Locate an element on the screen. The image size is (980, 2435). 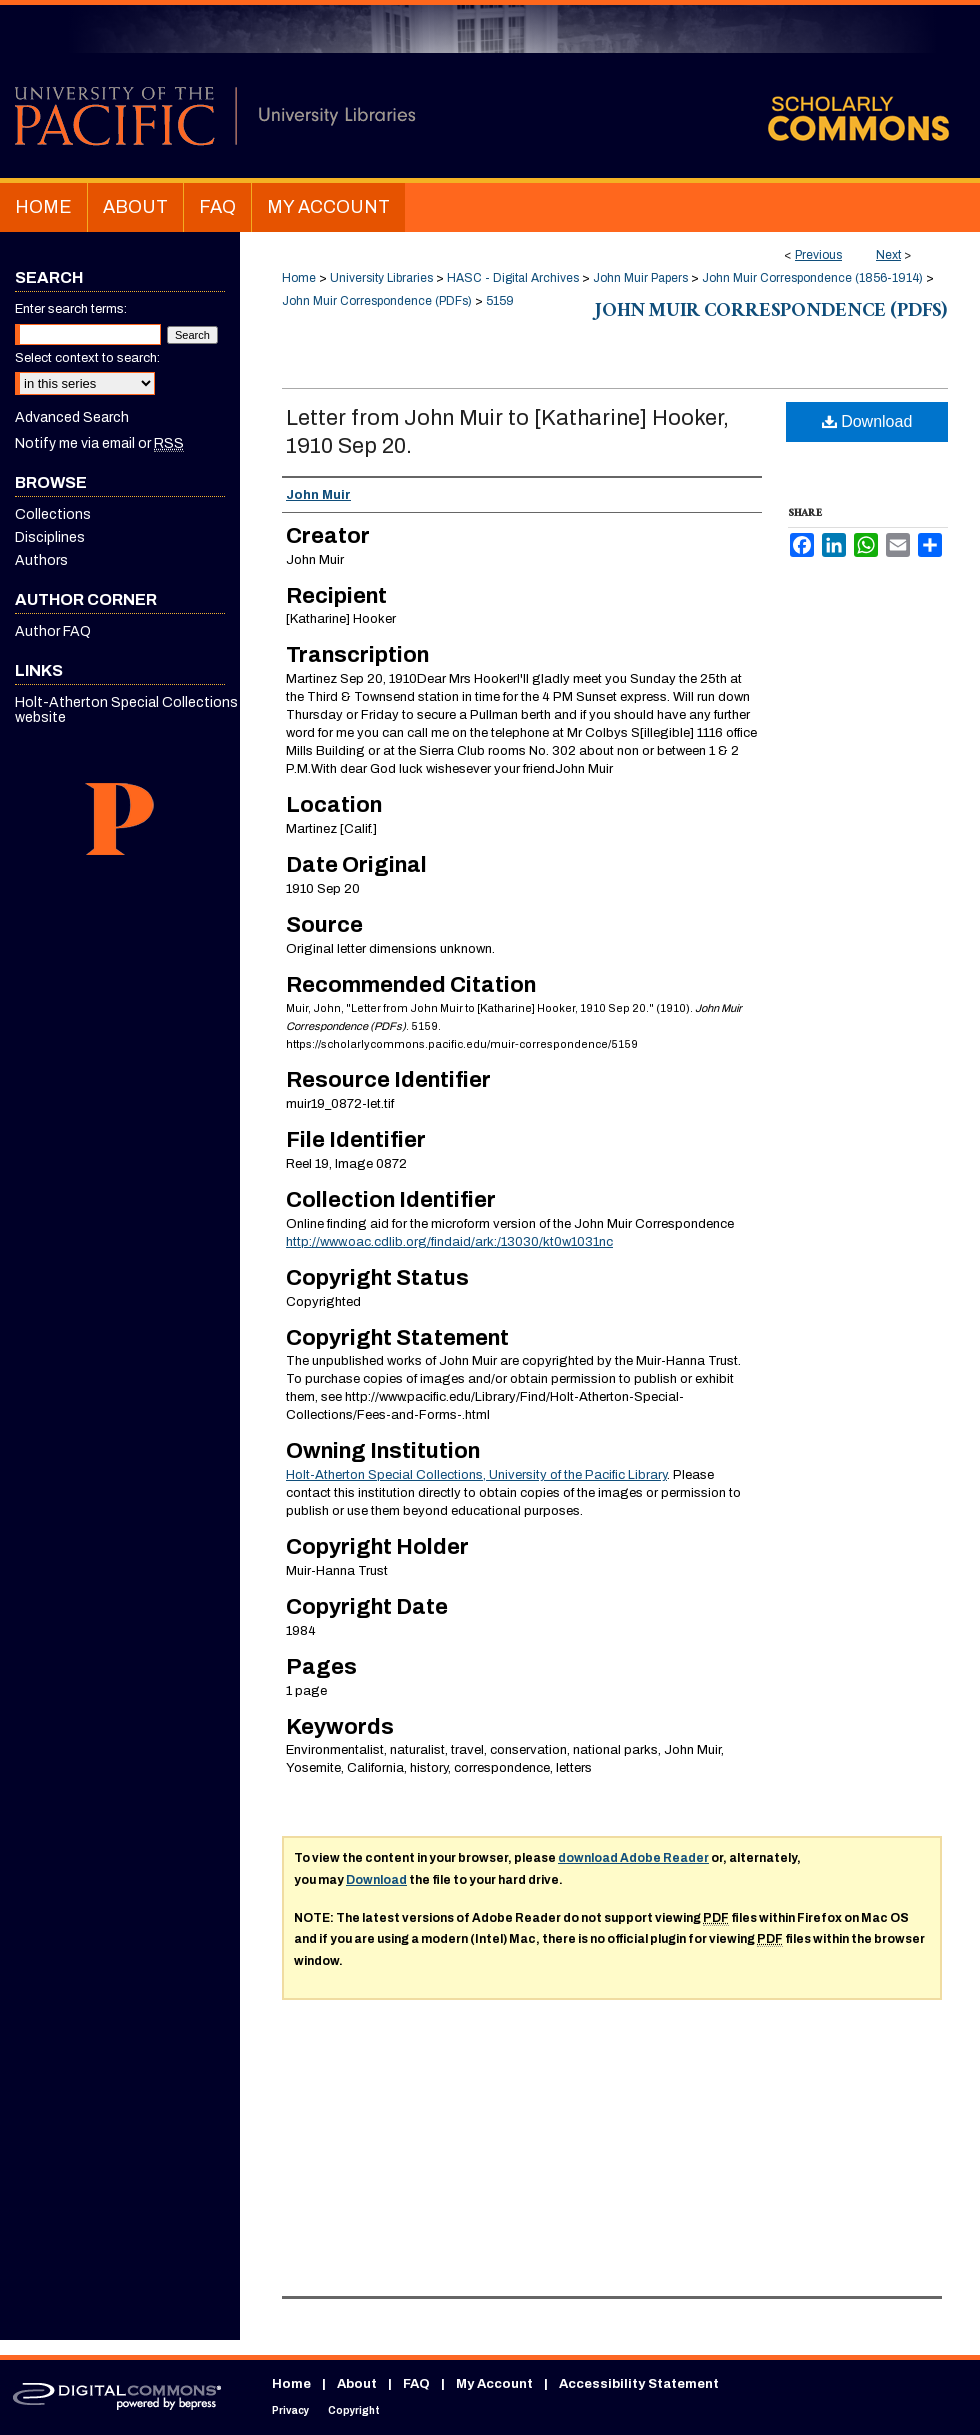
Previous is located at coordinates (818, 255).